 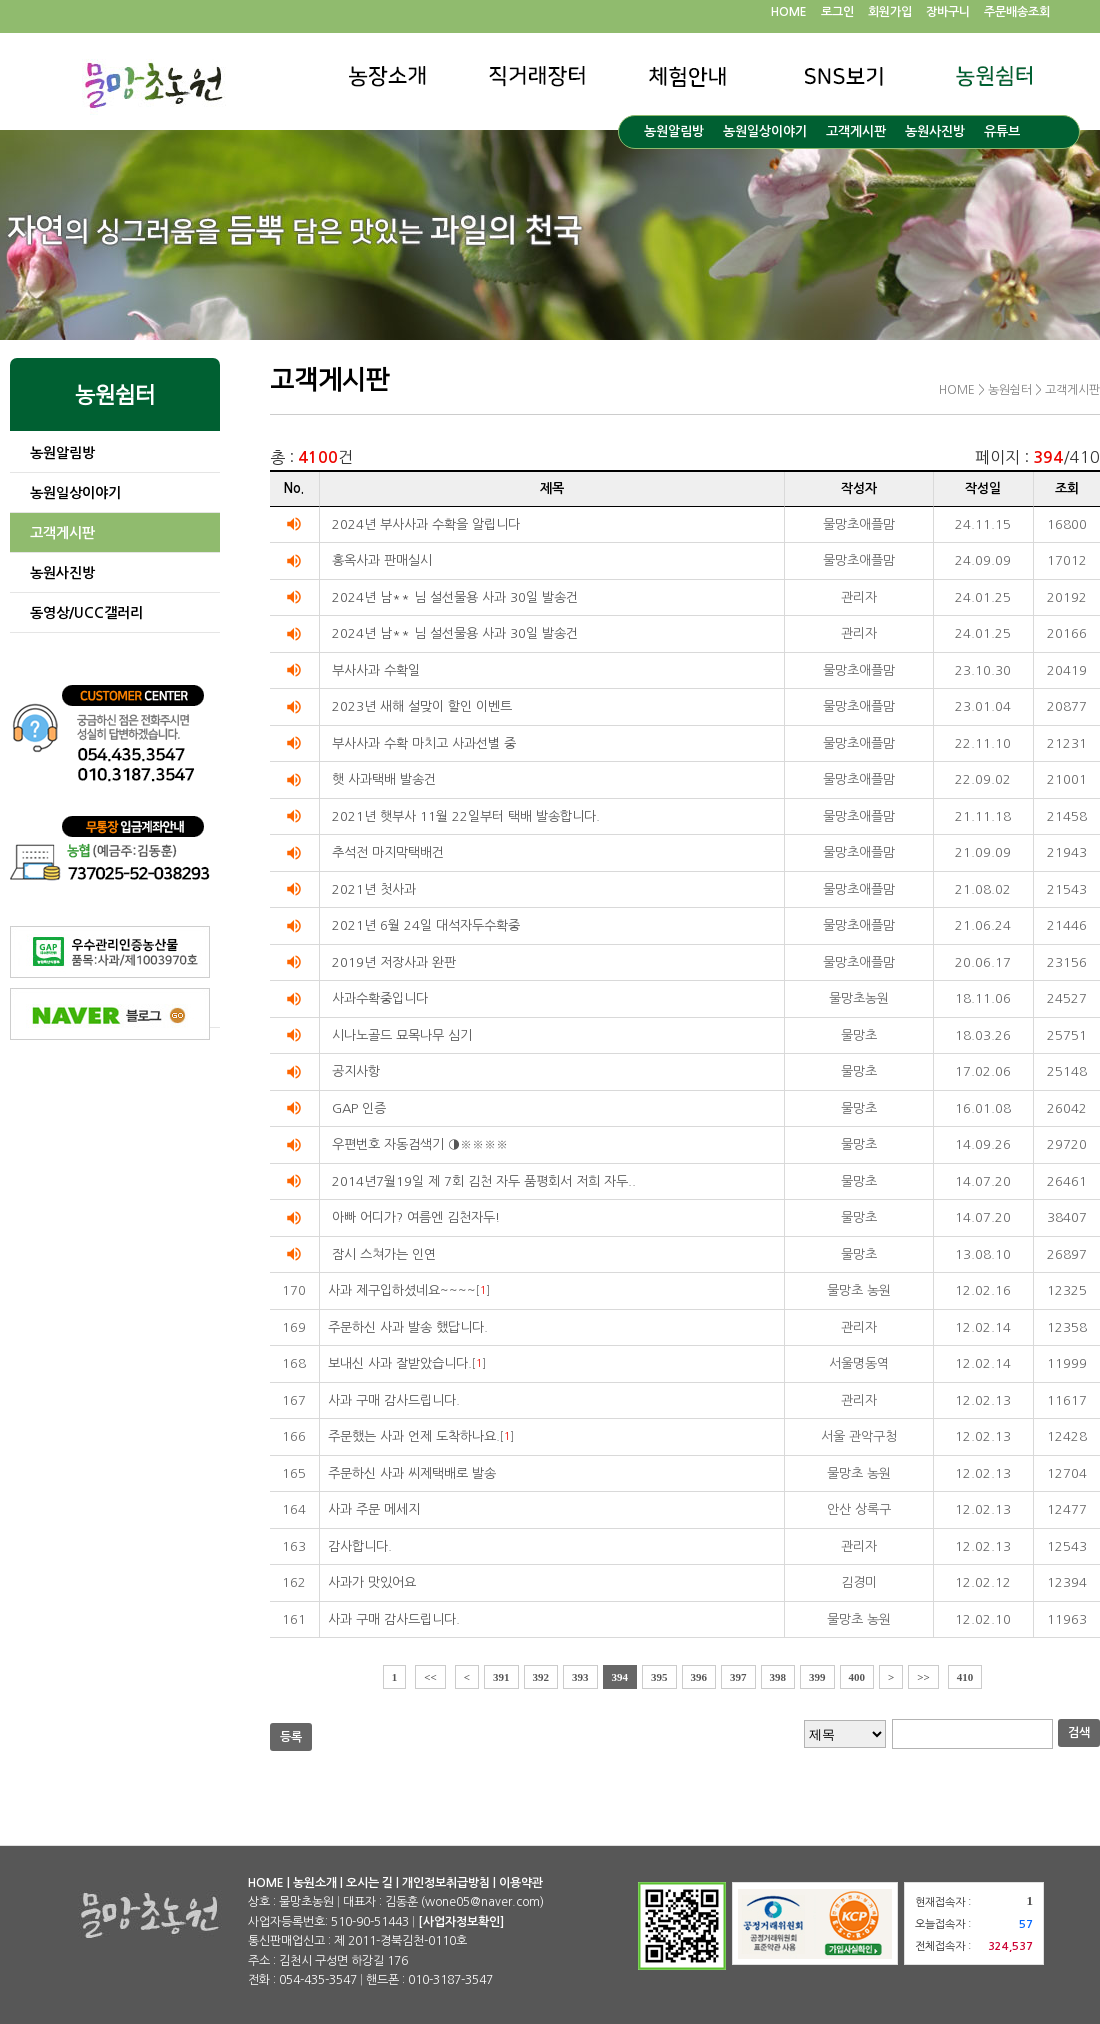 What do you see at coordinates (674, 131) in the screenshot?
I see `농원알림방` at bounding box center [674, 131].